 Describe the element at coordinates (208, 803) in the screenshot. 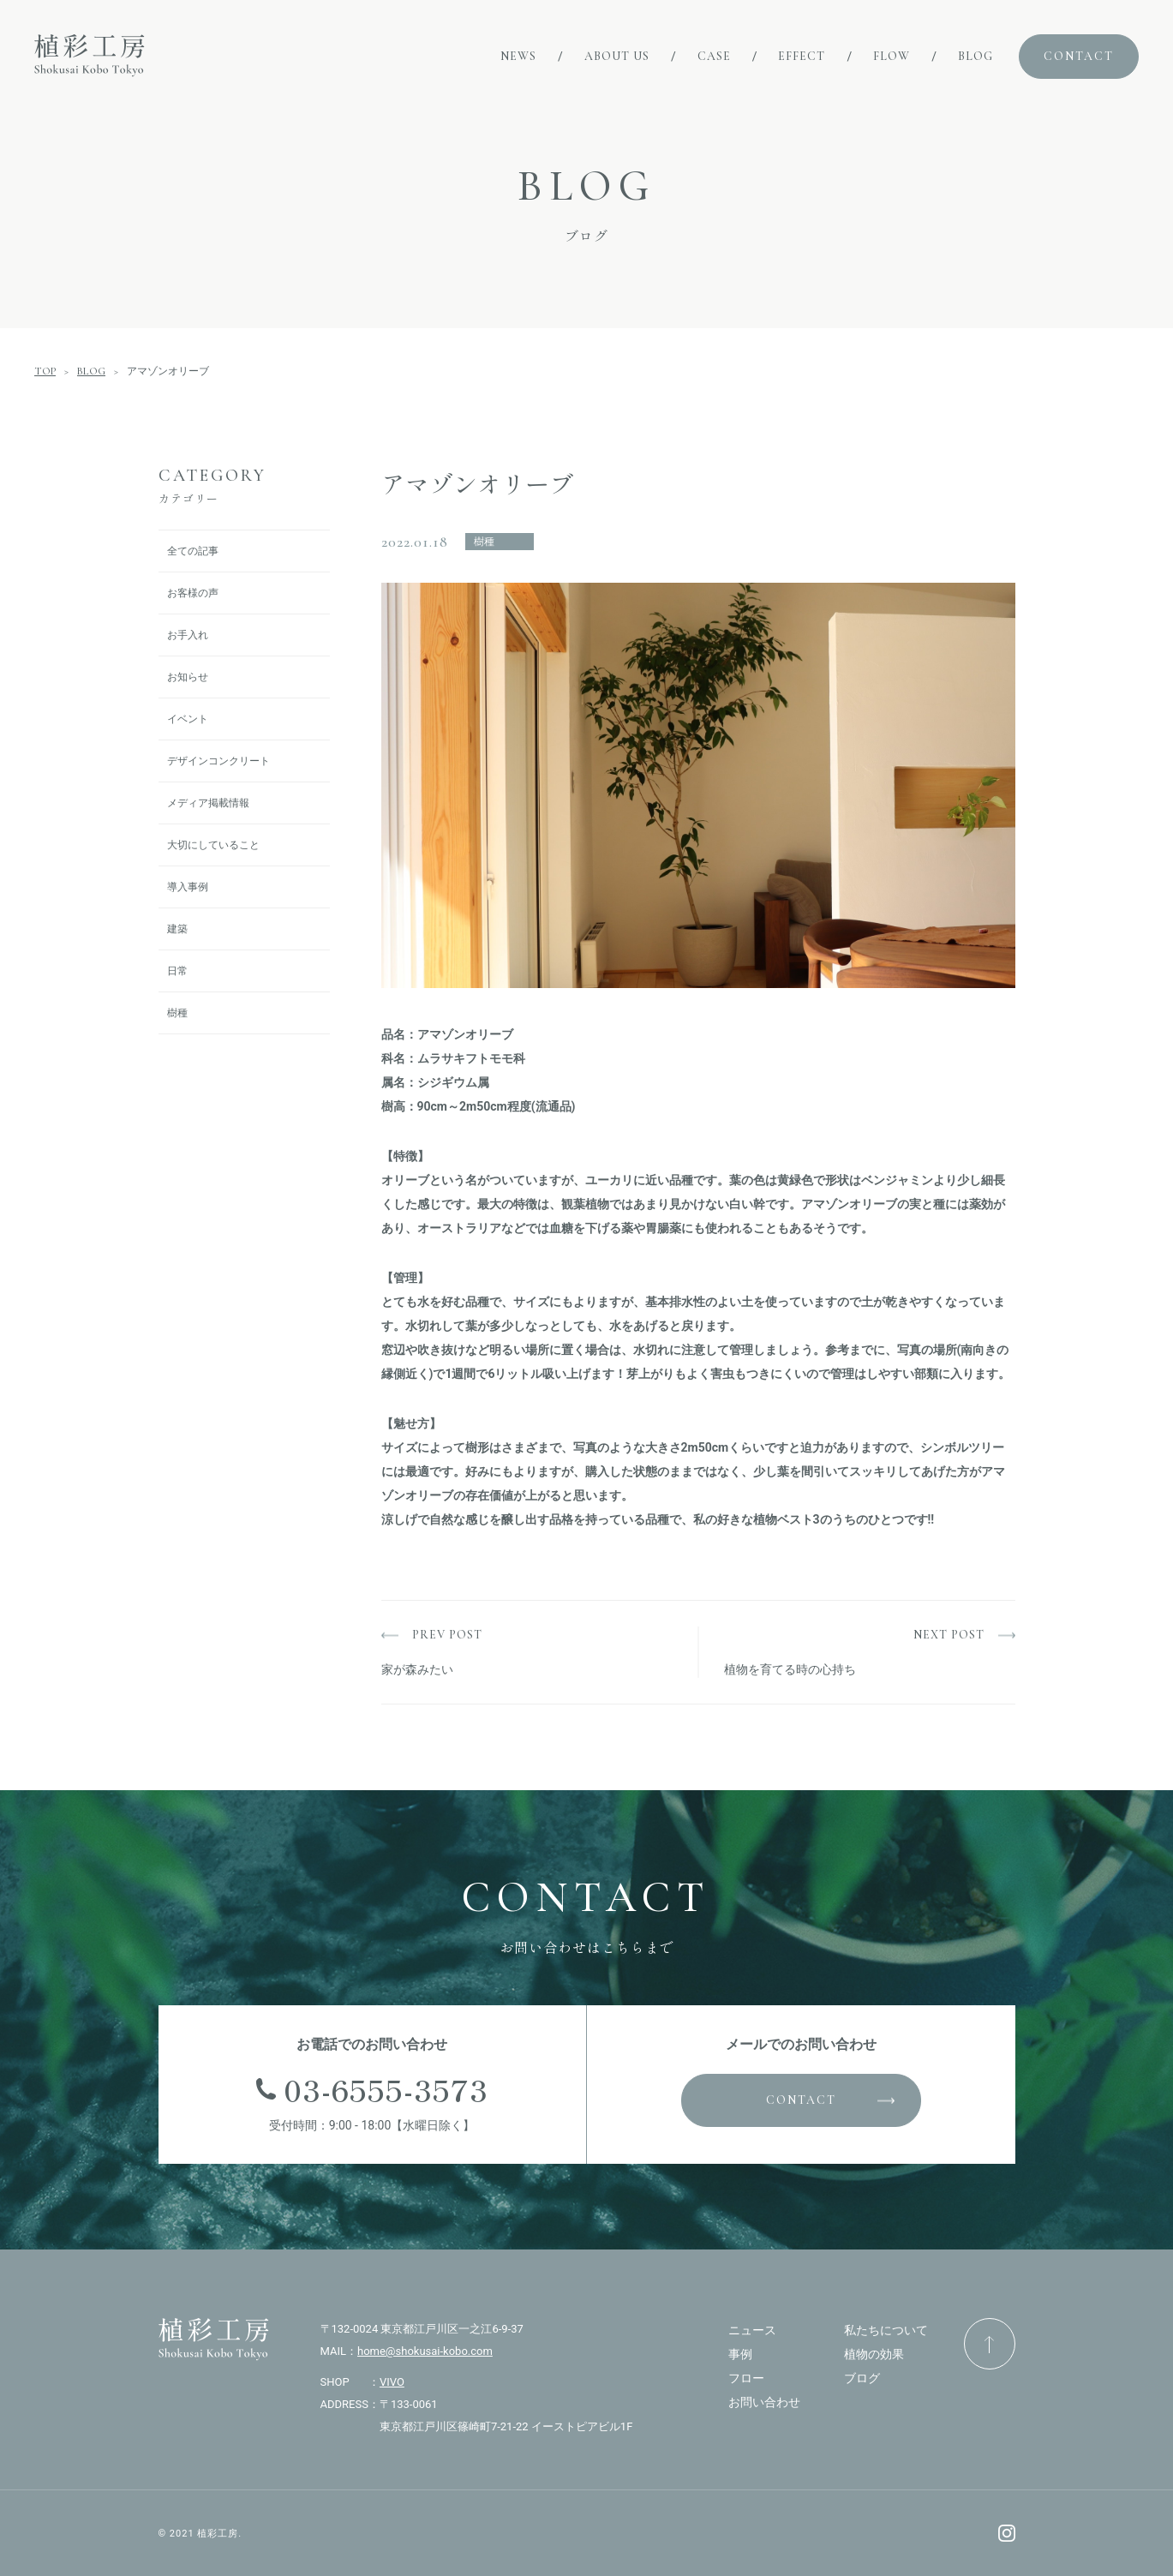

I see `メディア掲載情報` at that location.